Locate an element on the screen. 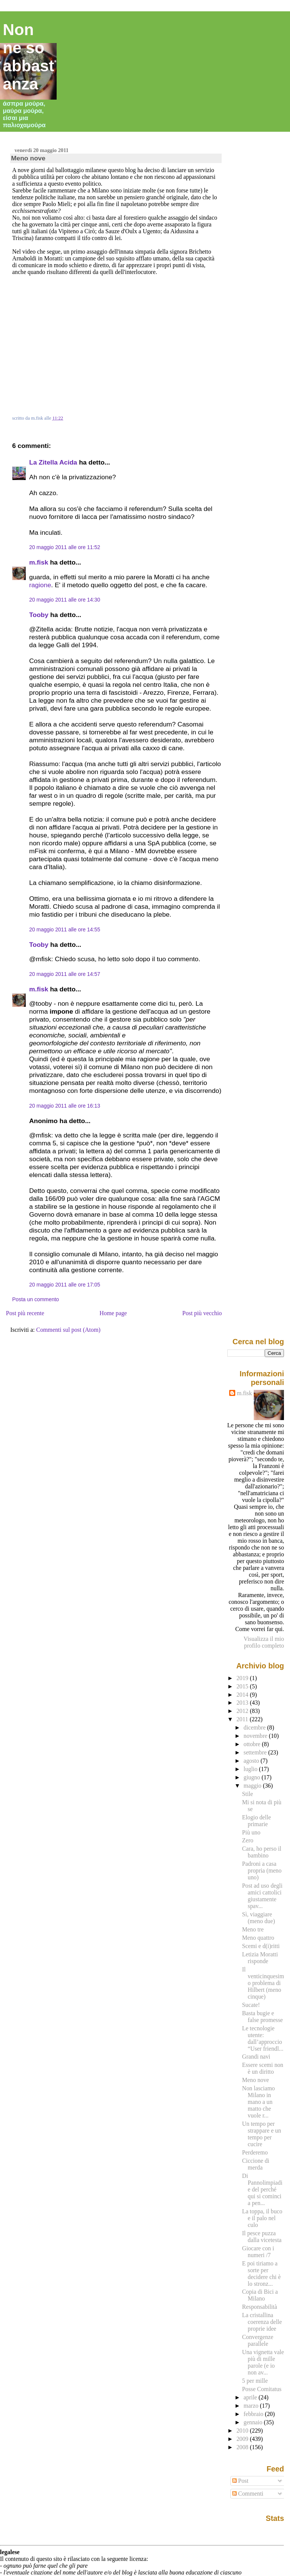 This screenshot has height=2576, width=290. 2019 is located at coordinates (243, 1678).